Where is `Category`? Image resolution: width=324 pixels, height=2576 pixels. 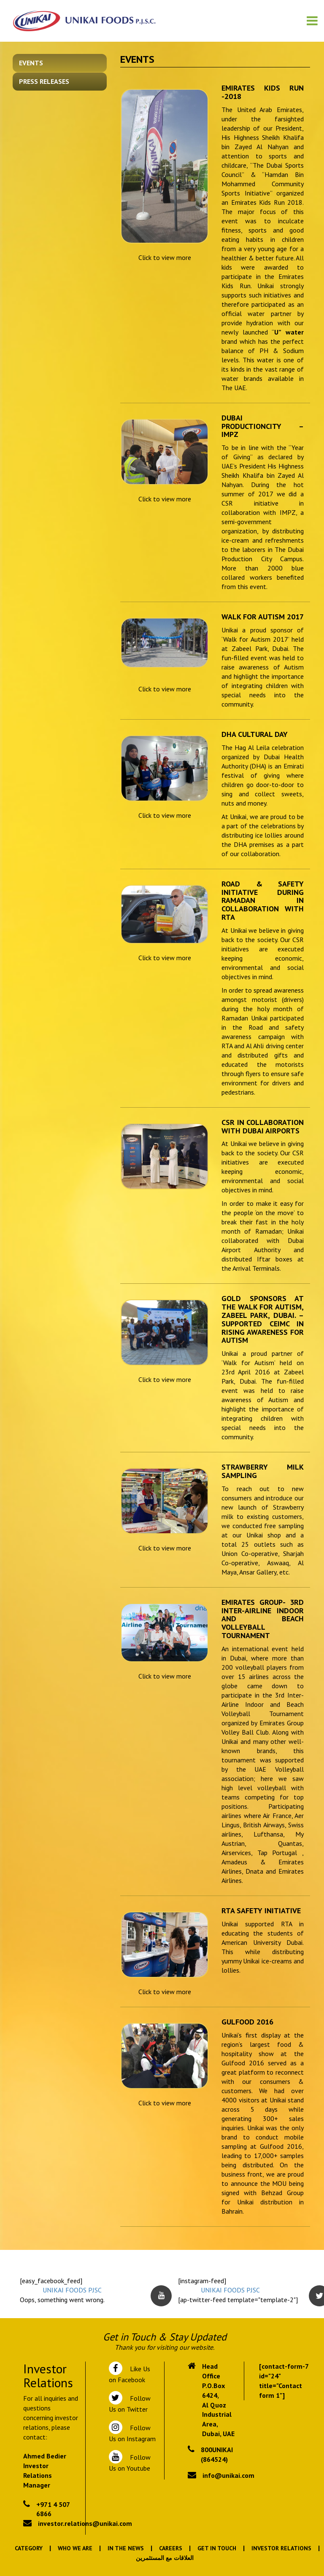 Category is located at coordinates (29, 2548).